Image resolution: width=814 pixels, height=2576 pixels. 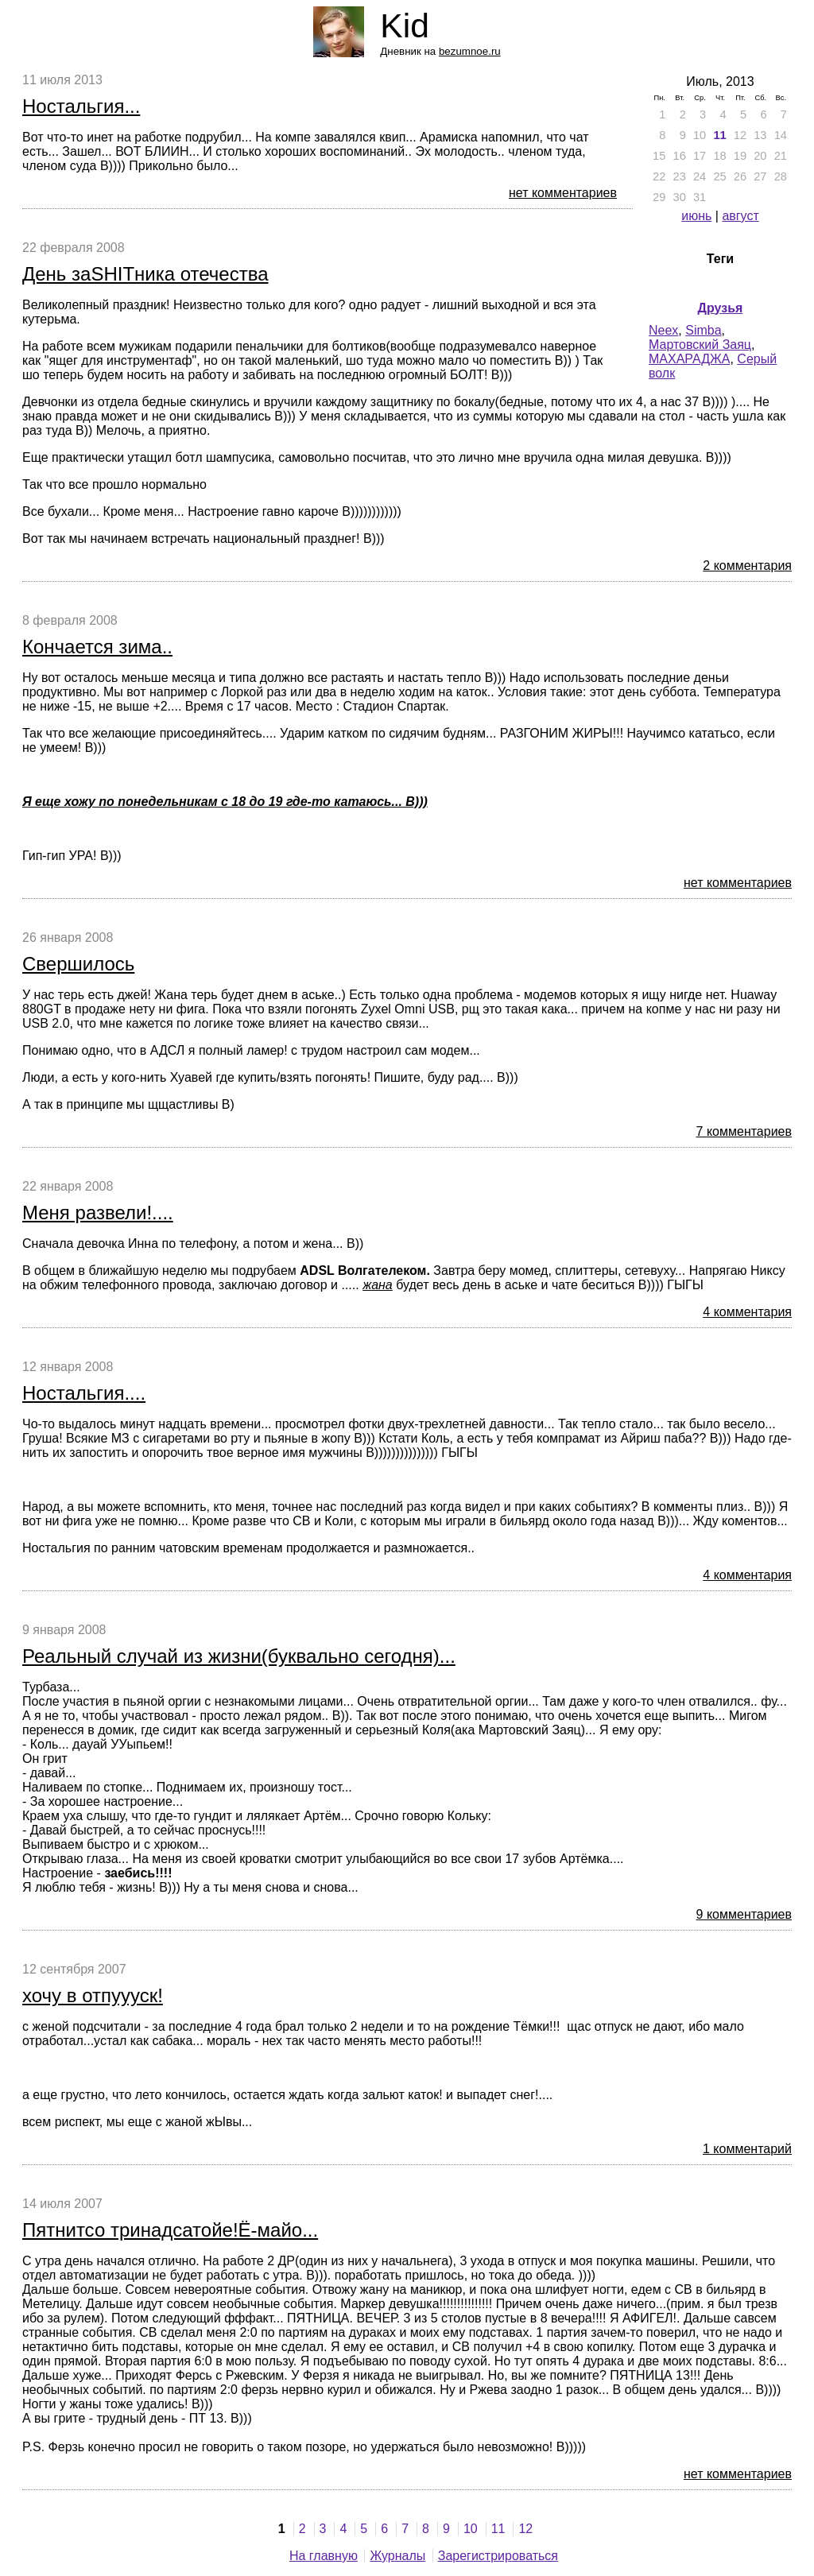 I want to click on нет комментариев, so click(x=563, y=192).